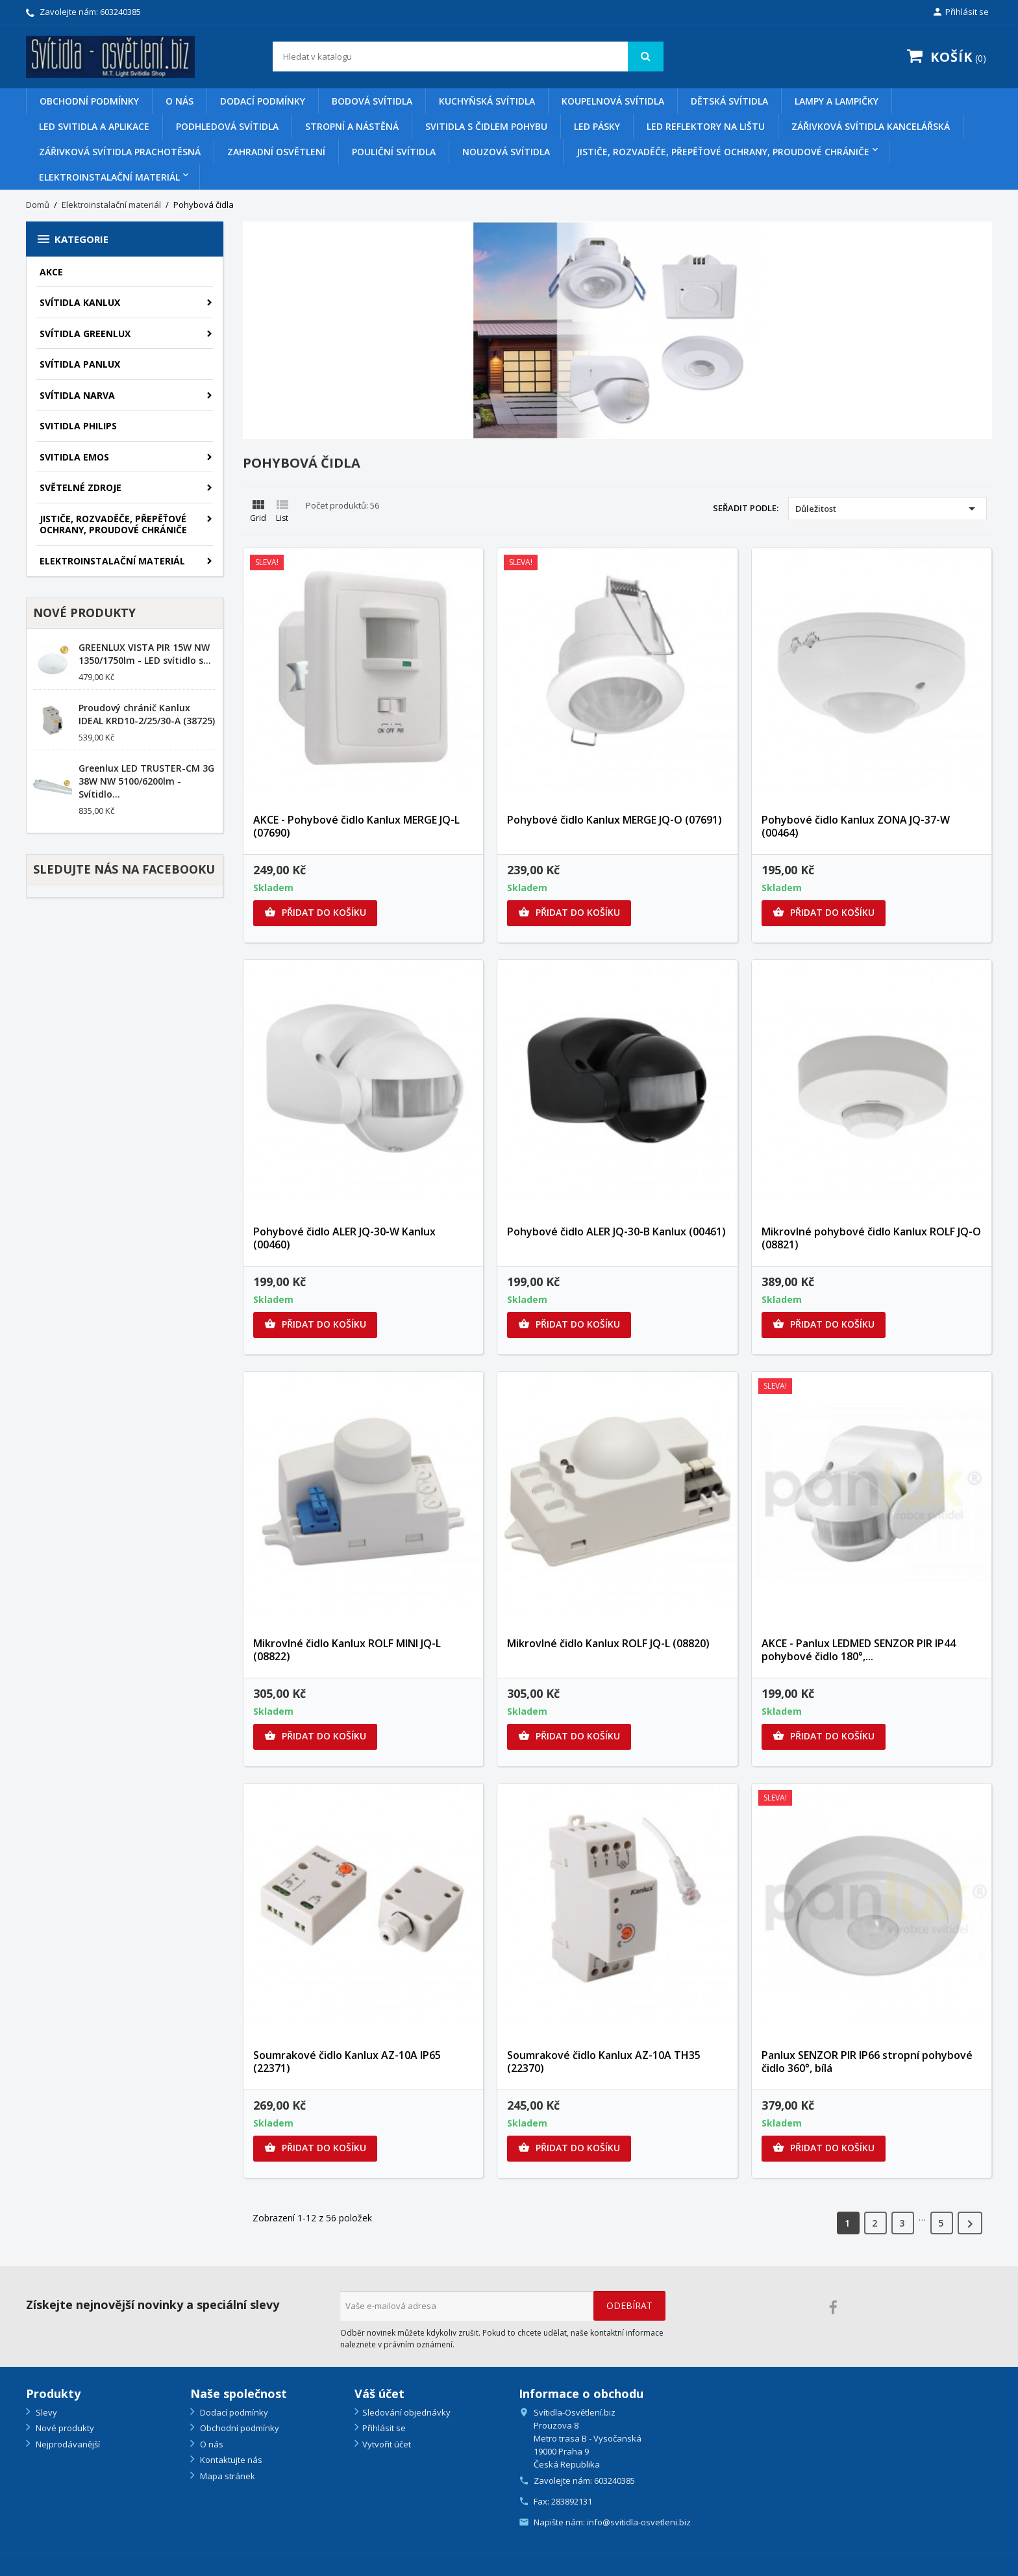 This screenshot has width=1018, height=2576. What do you see at coordinates (227, 126) in the screenshot?
I see `Podhledová svítidla` at bounding box center [227, 126].